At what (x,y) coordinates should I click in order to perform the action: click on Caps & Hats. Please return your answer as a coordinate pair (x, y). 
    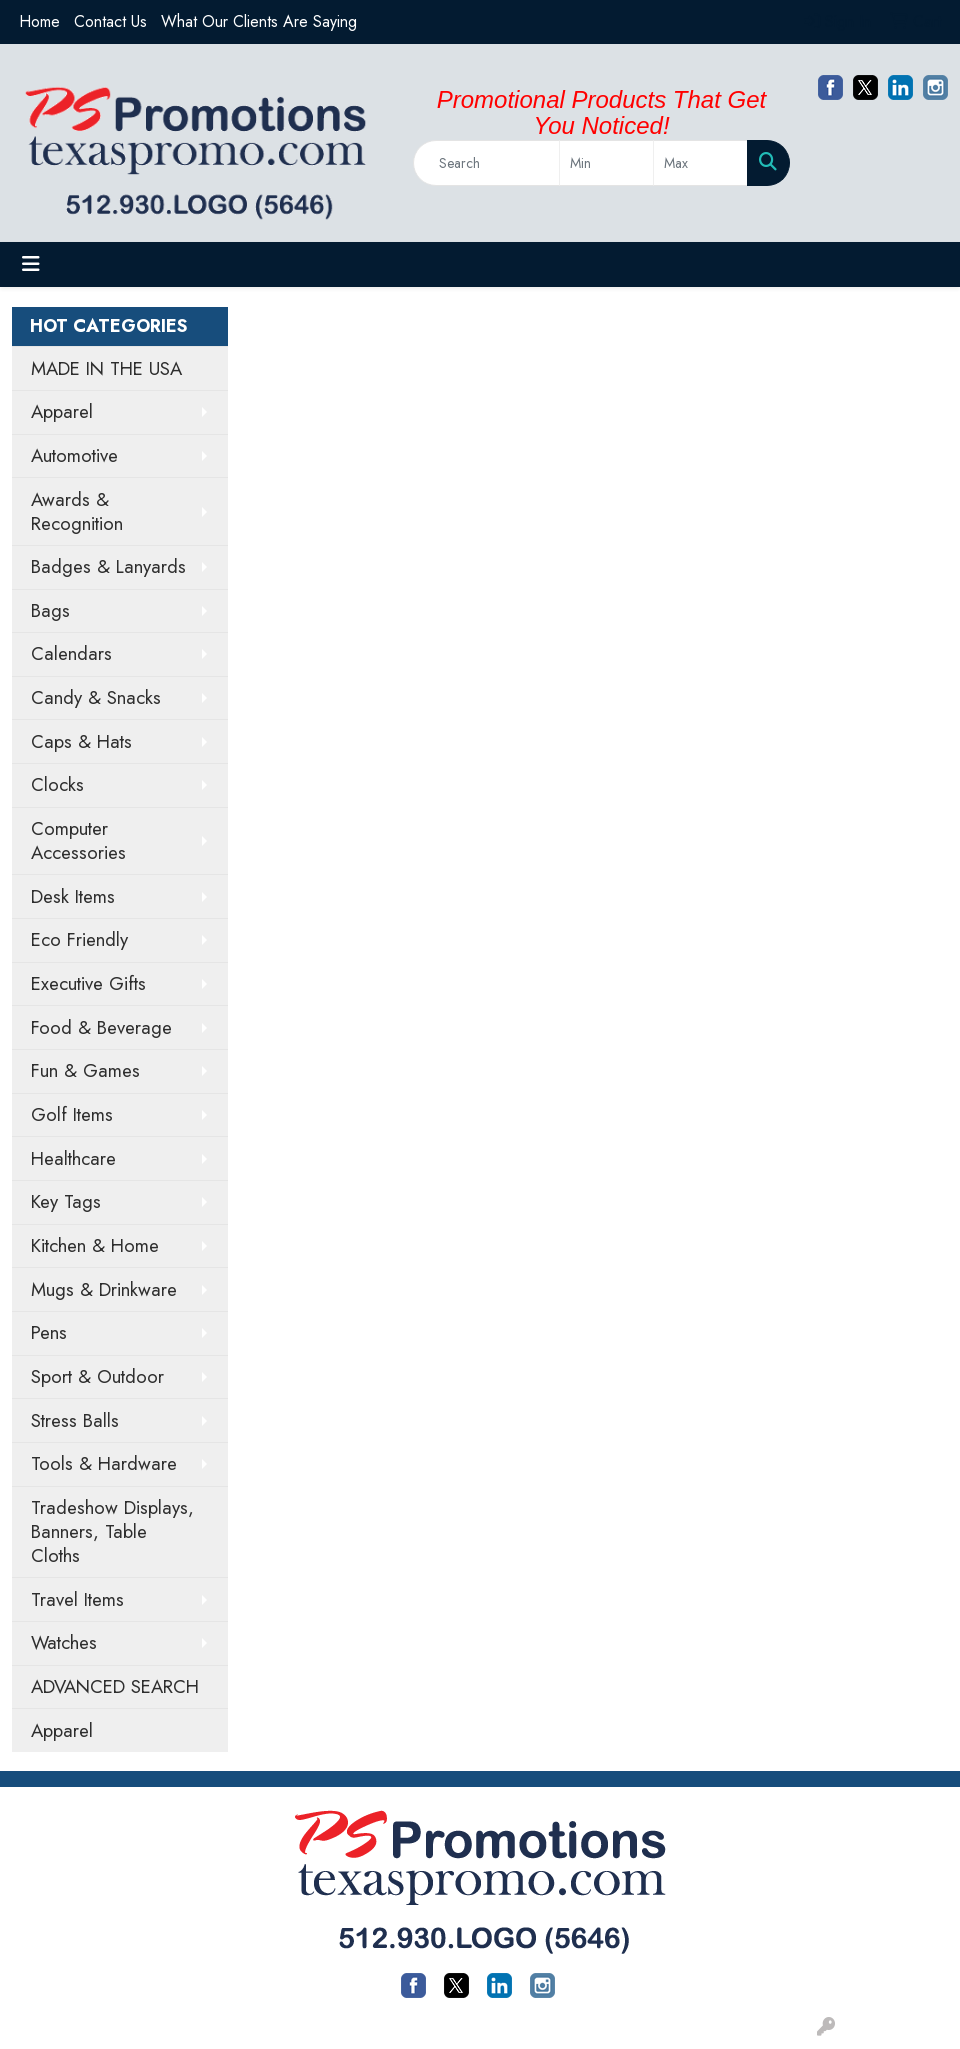
    Looking at the image, I should click on (81, 741).